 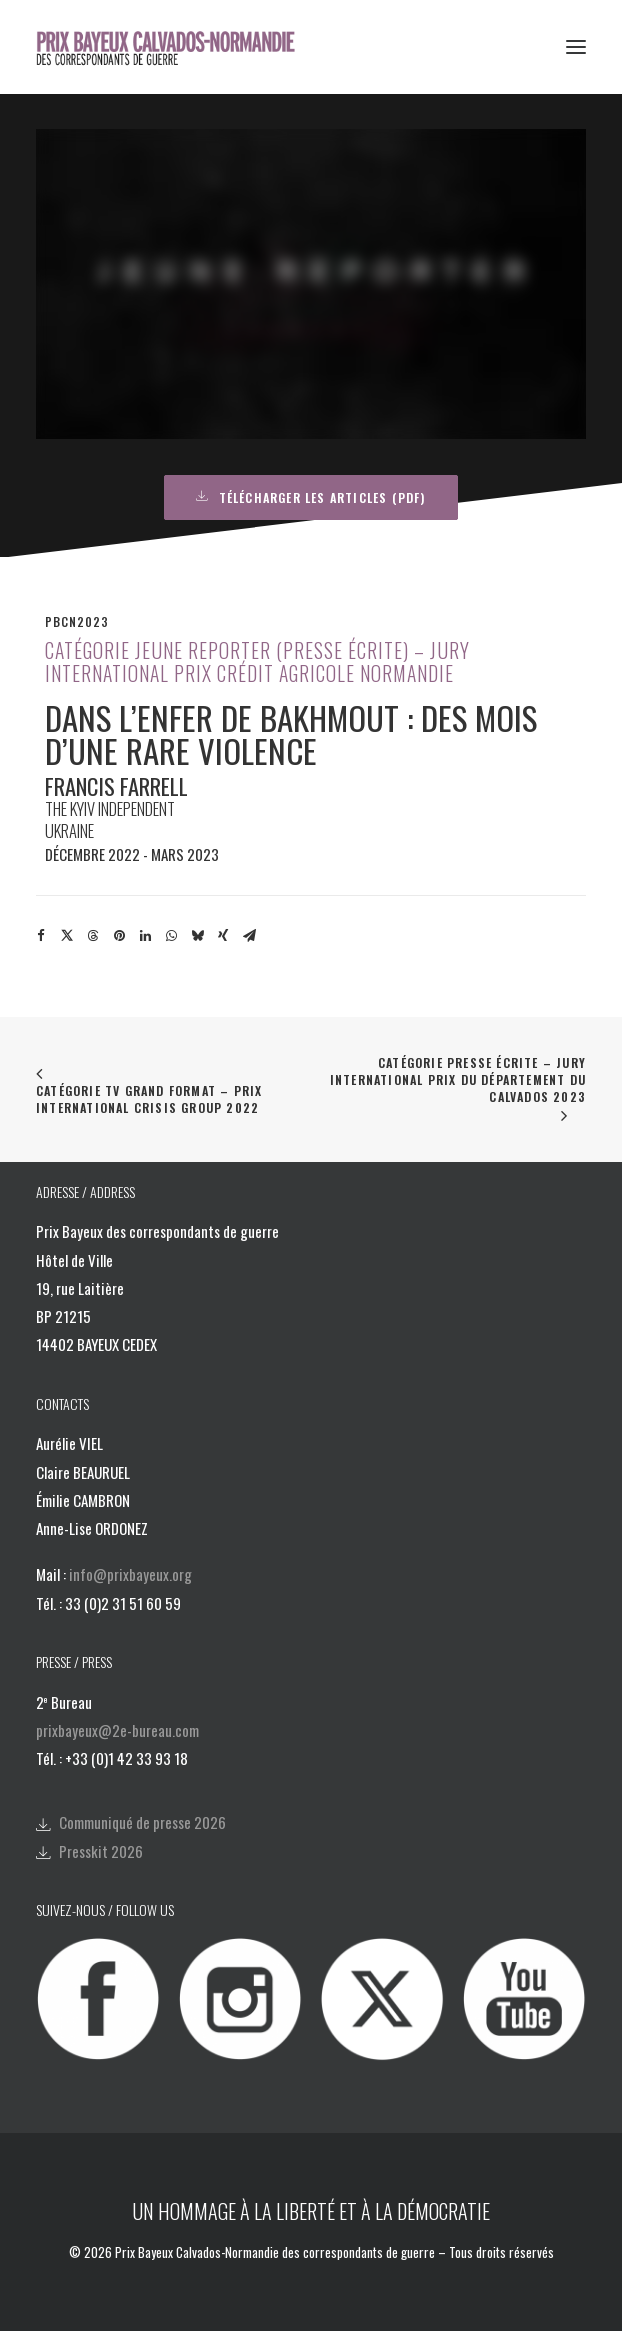 I want to click on [Share on whatsapp], so click(x=171, y=936).